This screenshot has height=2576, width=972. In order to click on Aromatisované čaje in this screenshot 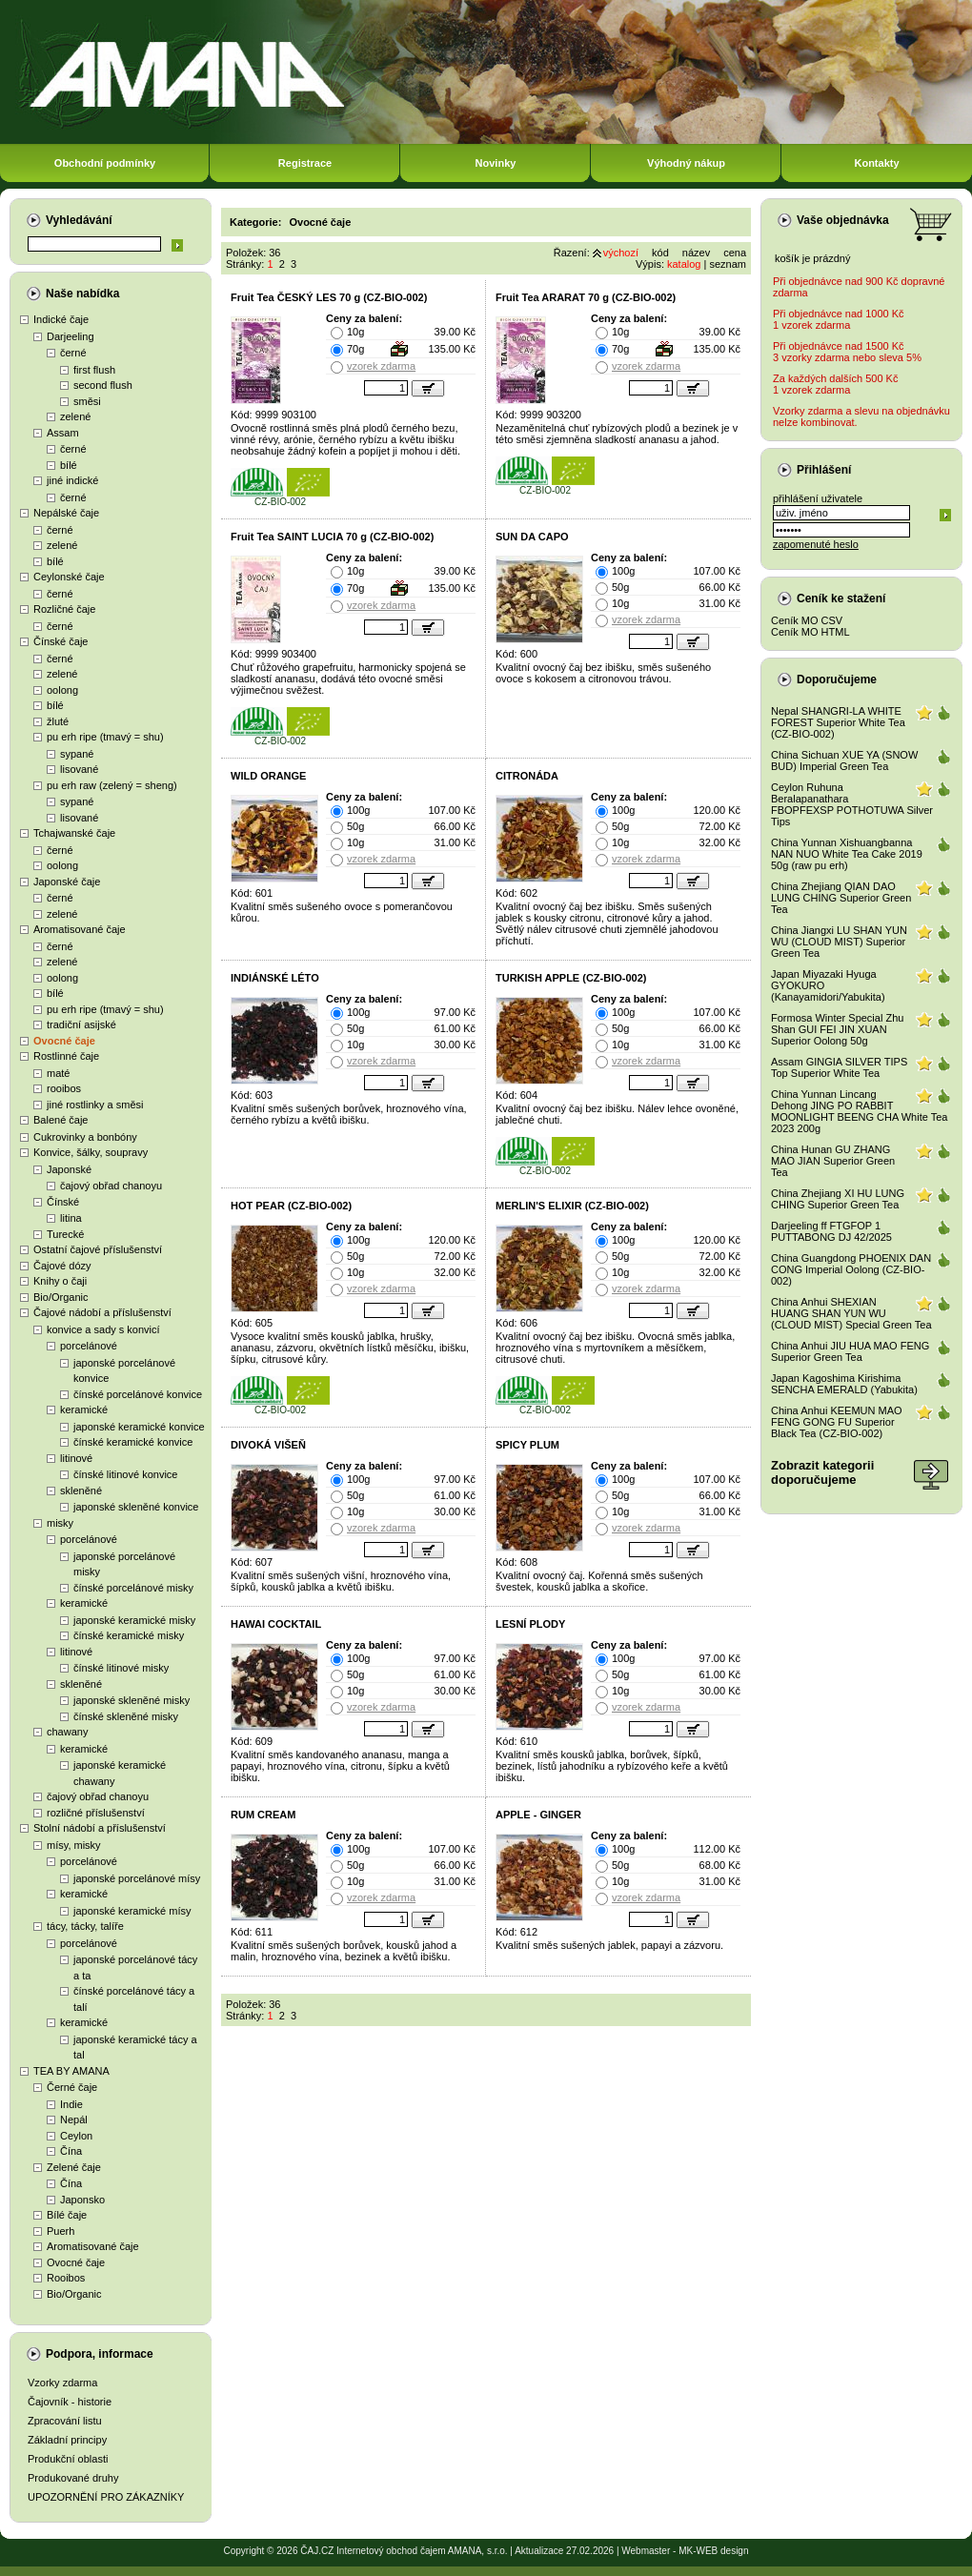, I will do `click(79, 929)`.